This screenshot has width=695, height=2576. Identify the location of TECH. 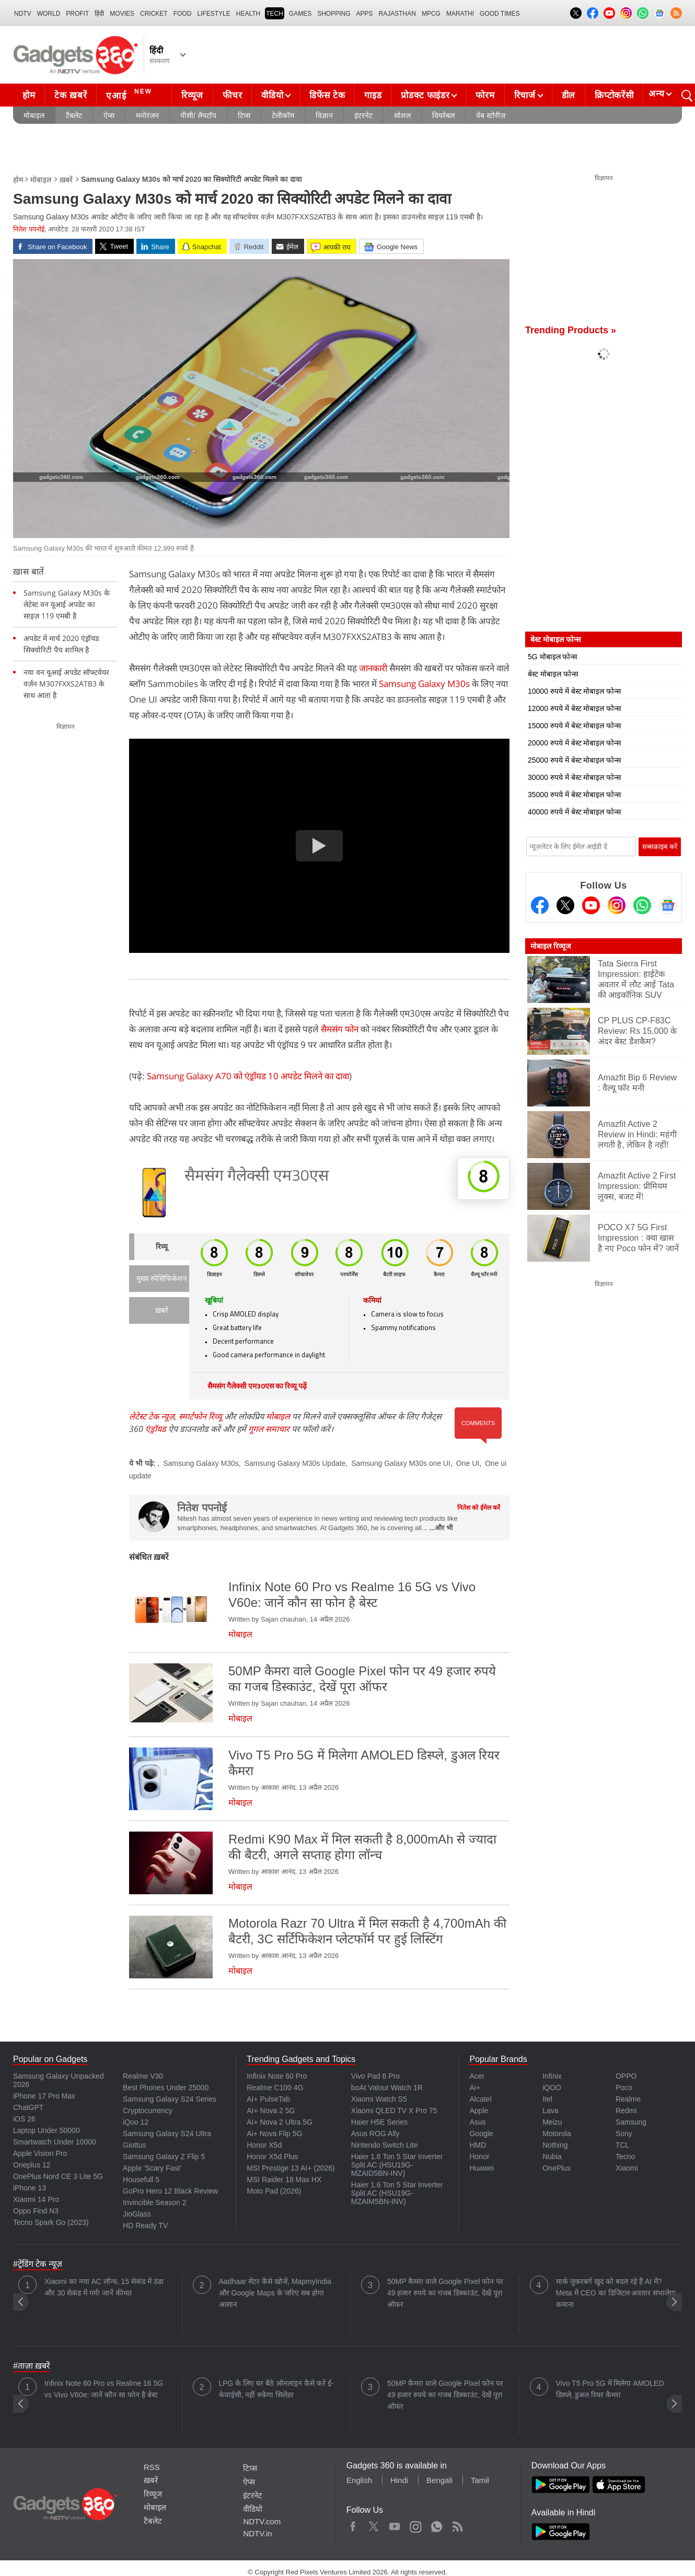
(274, 13).